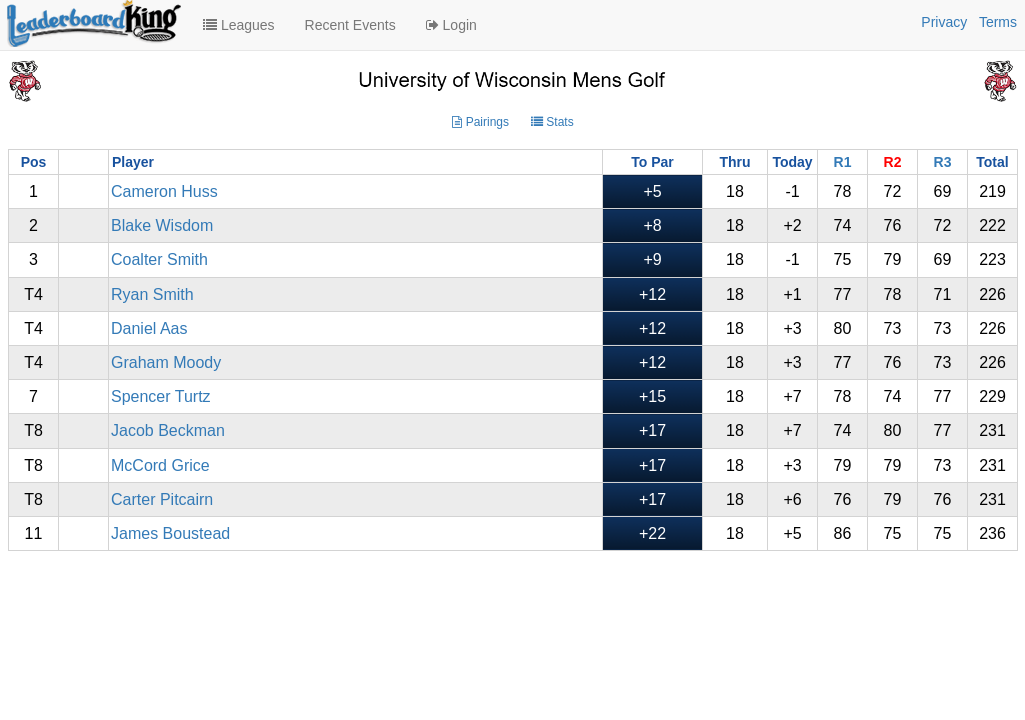  What do you see at coordinates (451, 25) in the screenshot?
I see `Login` at bounding box center [451, 25].